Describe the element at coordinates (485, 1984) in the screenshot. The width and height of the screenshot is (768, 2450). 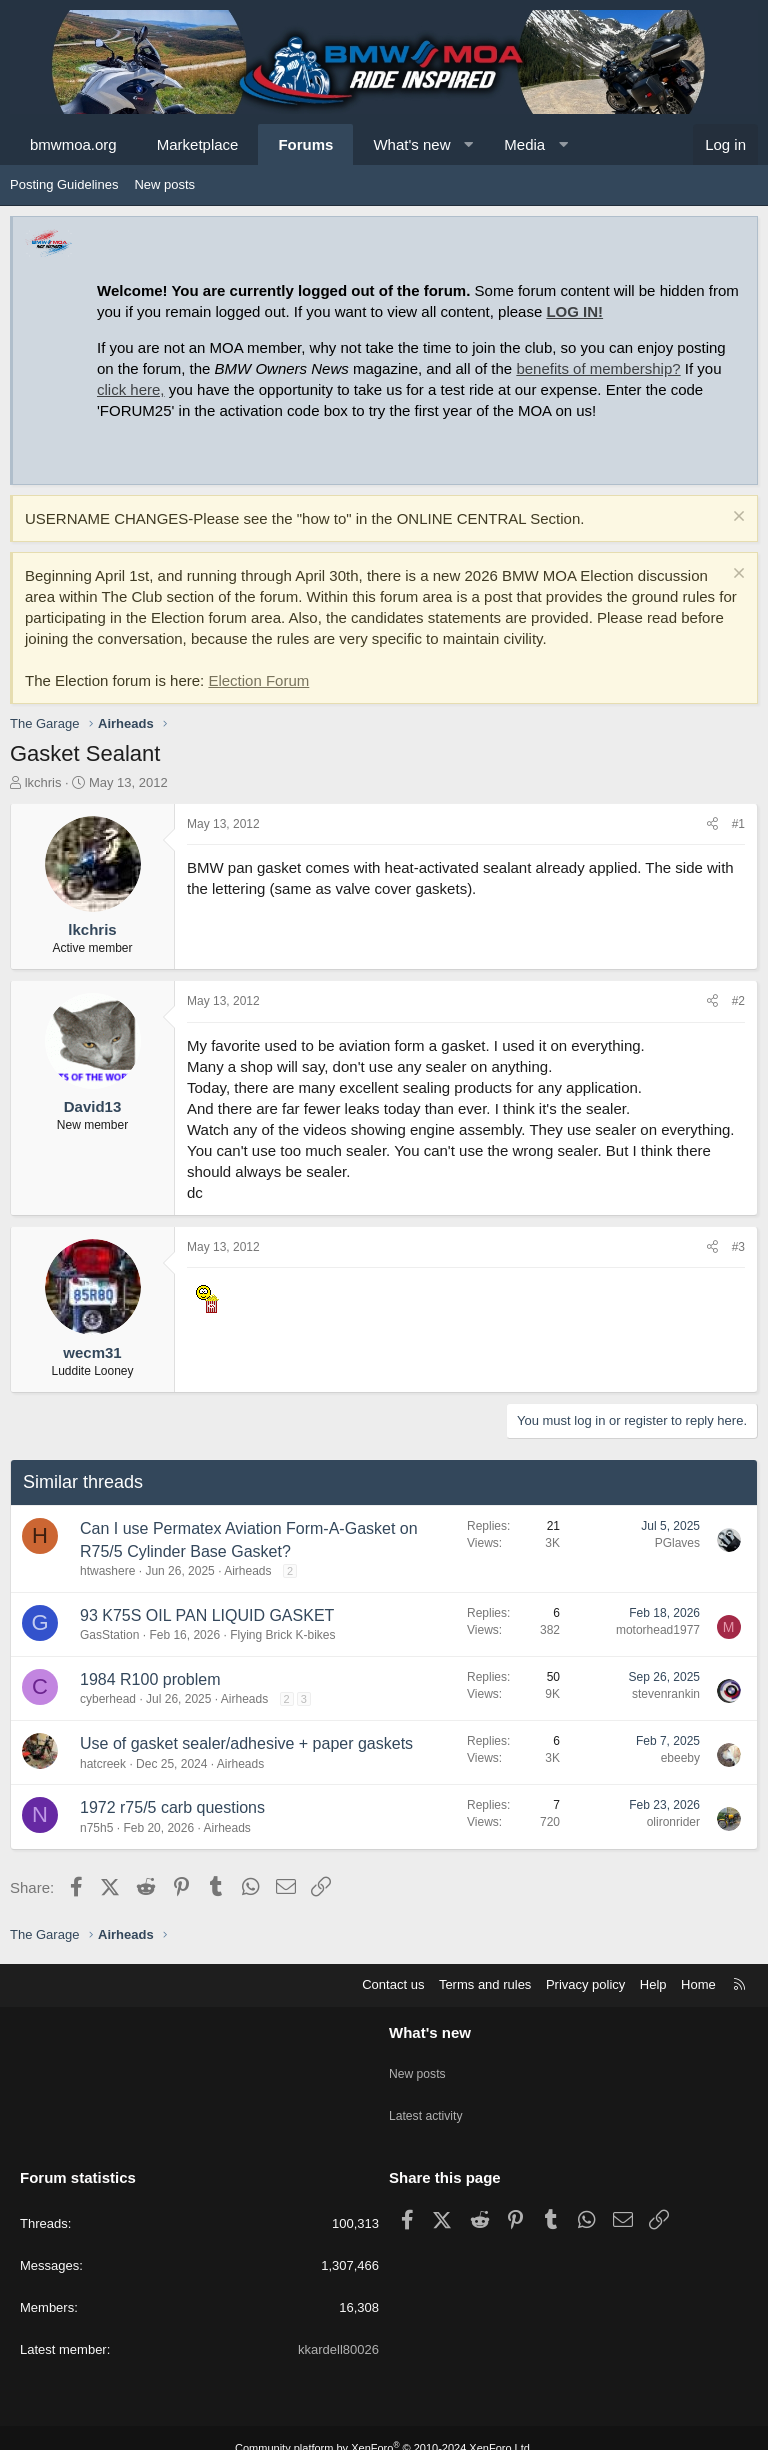
I see `Terms and rules` at that location.